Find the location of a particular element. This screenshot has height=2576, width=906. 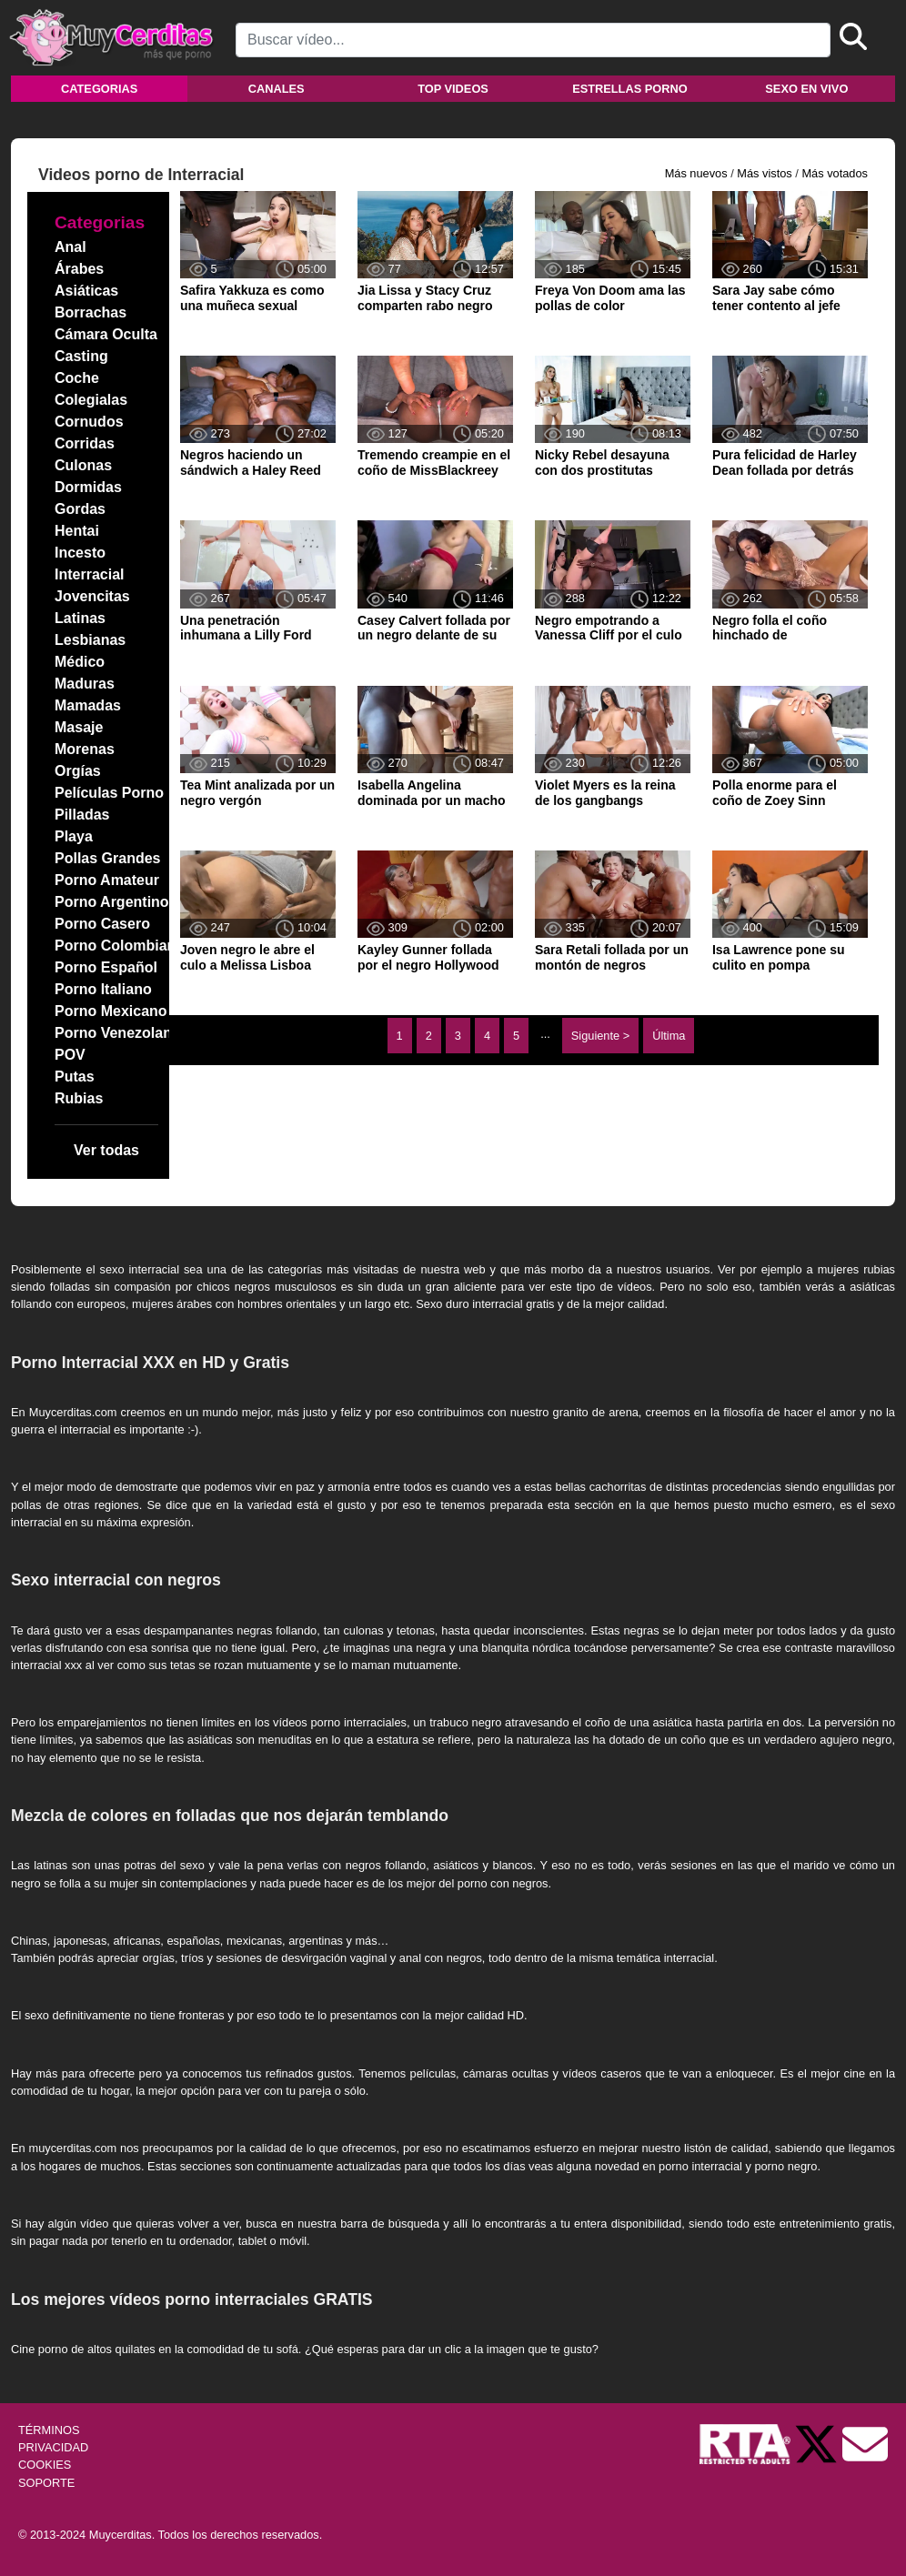

Asiáticas is located at coordinates (86, 290).